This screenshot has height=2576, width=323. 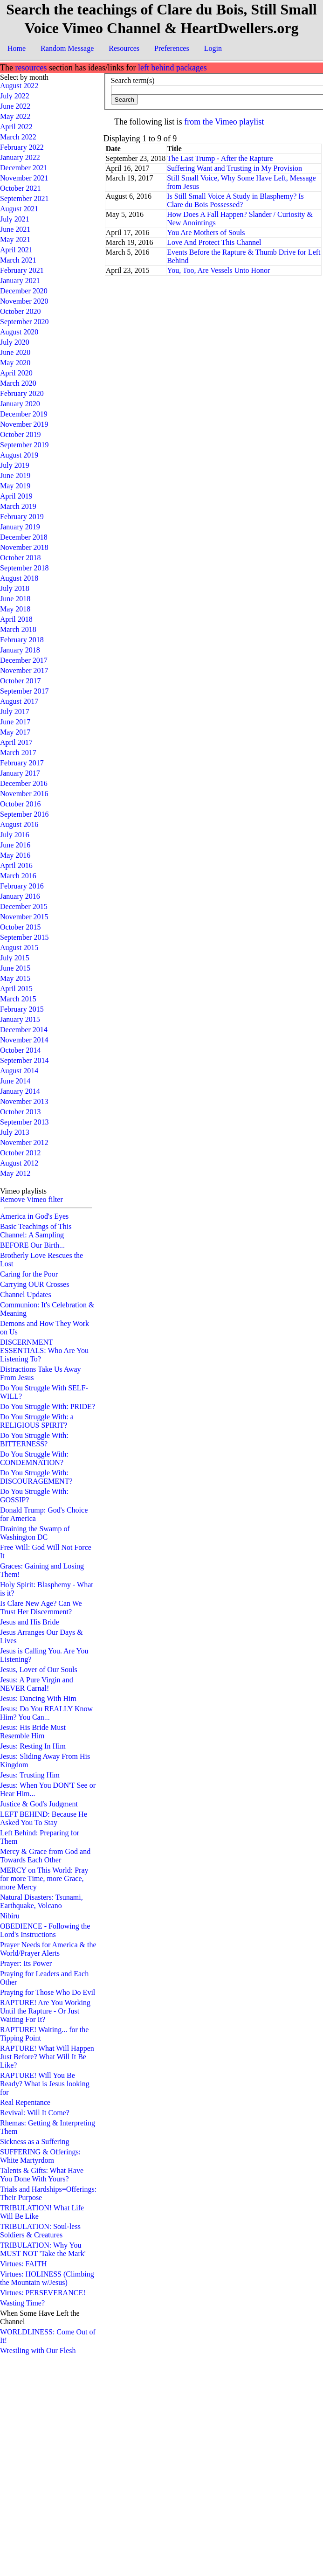 What do you see at coordinates (15, 239) in the screenshot?
I see `May 2021` at bounding box center [15, 239].